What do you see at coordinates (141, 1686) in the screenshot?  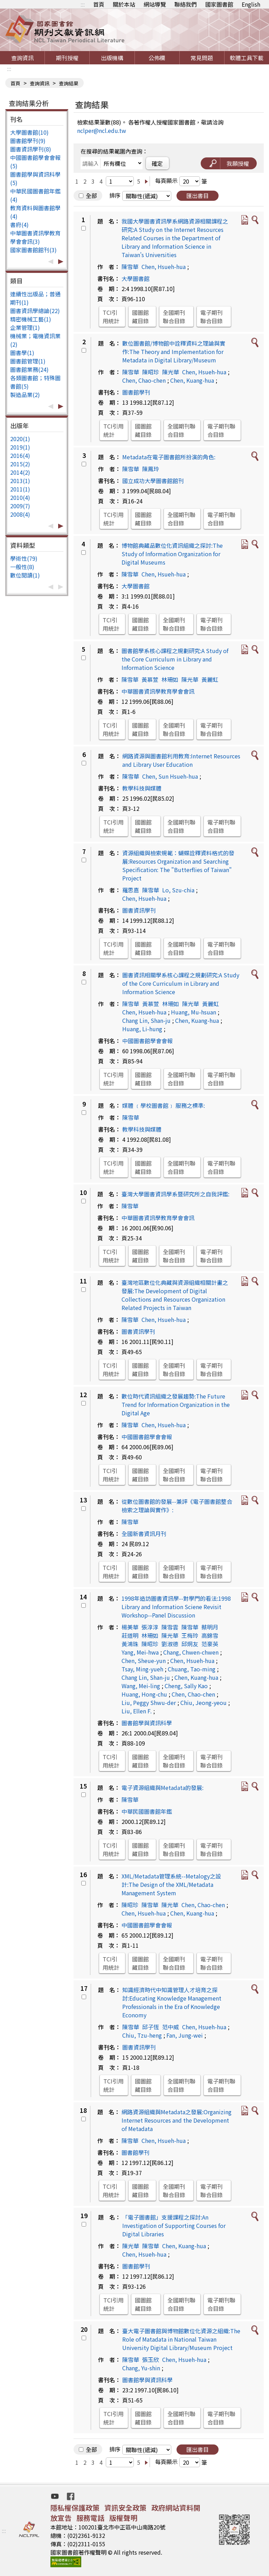 I see `Wang, Mei-ling` at bounding box center [141, 1686].